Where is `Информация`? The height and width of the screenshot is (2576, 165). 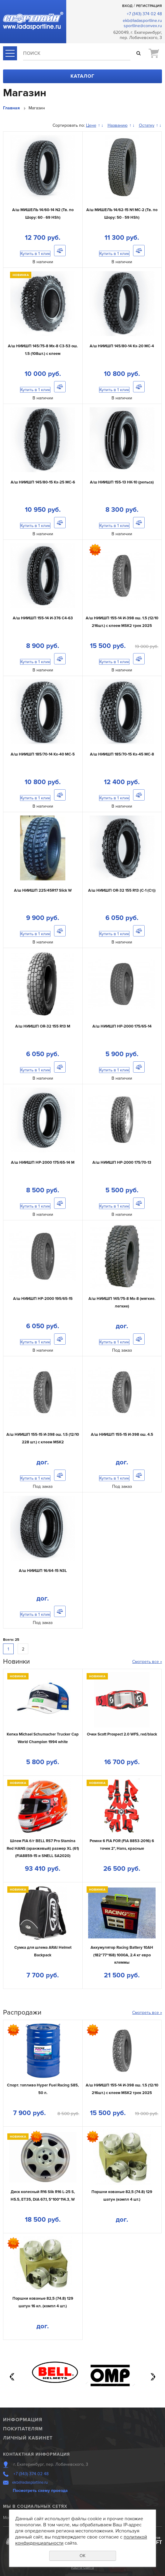
Информация is located at coordinates (22, 2420).